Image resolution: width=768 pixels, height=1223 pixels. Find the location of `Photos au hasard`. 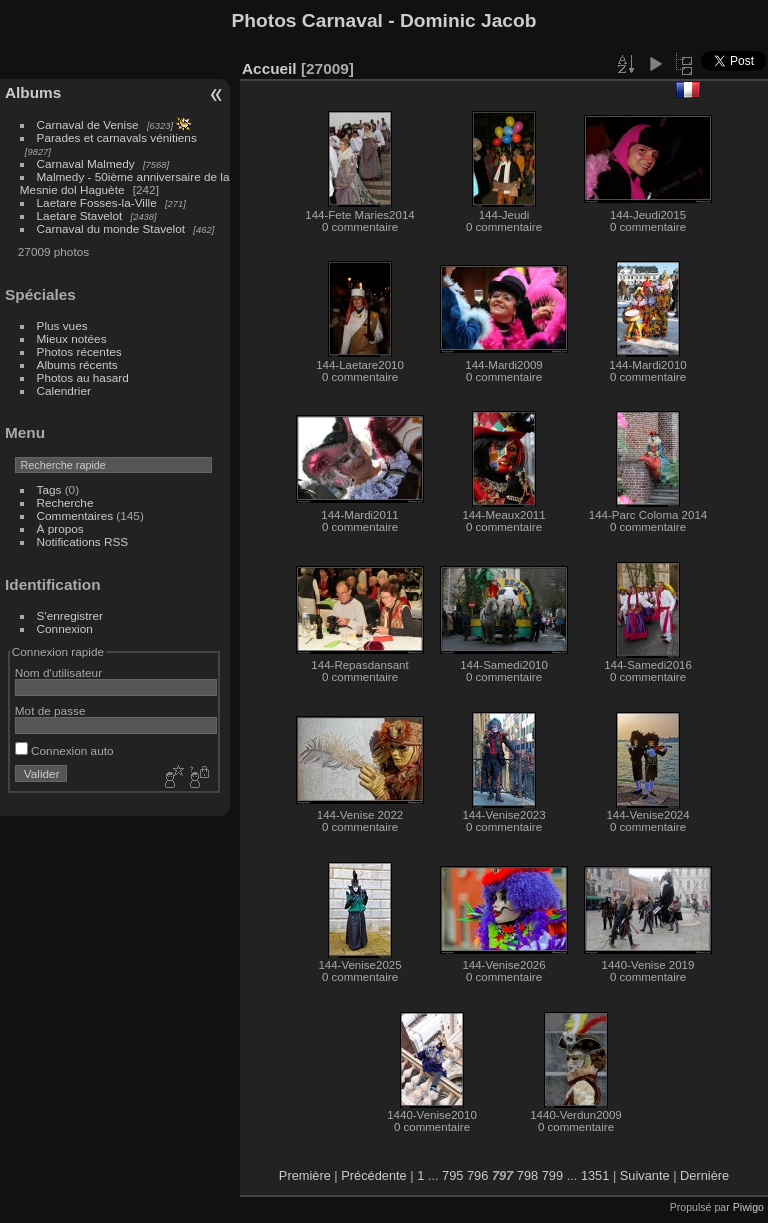

Photos au hasard is located at coordinates (83, 377).